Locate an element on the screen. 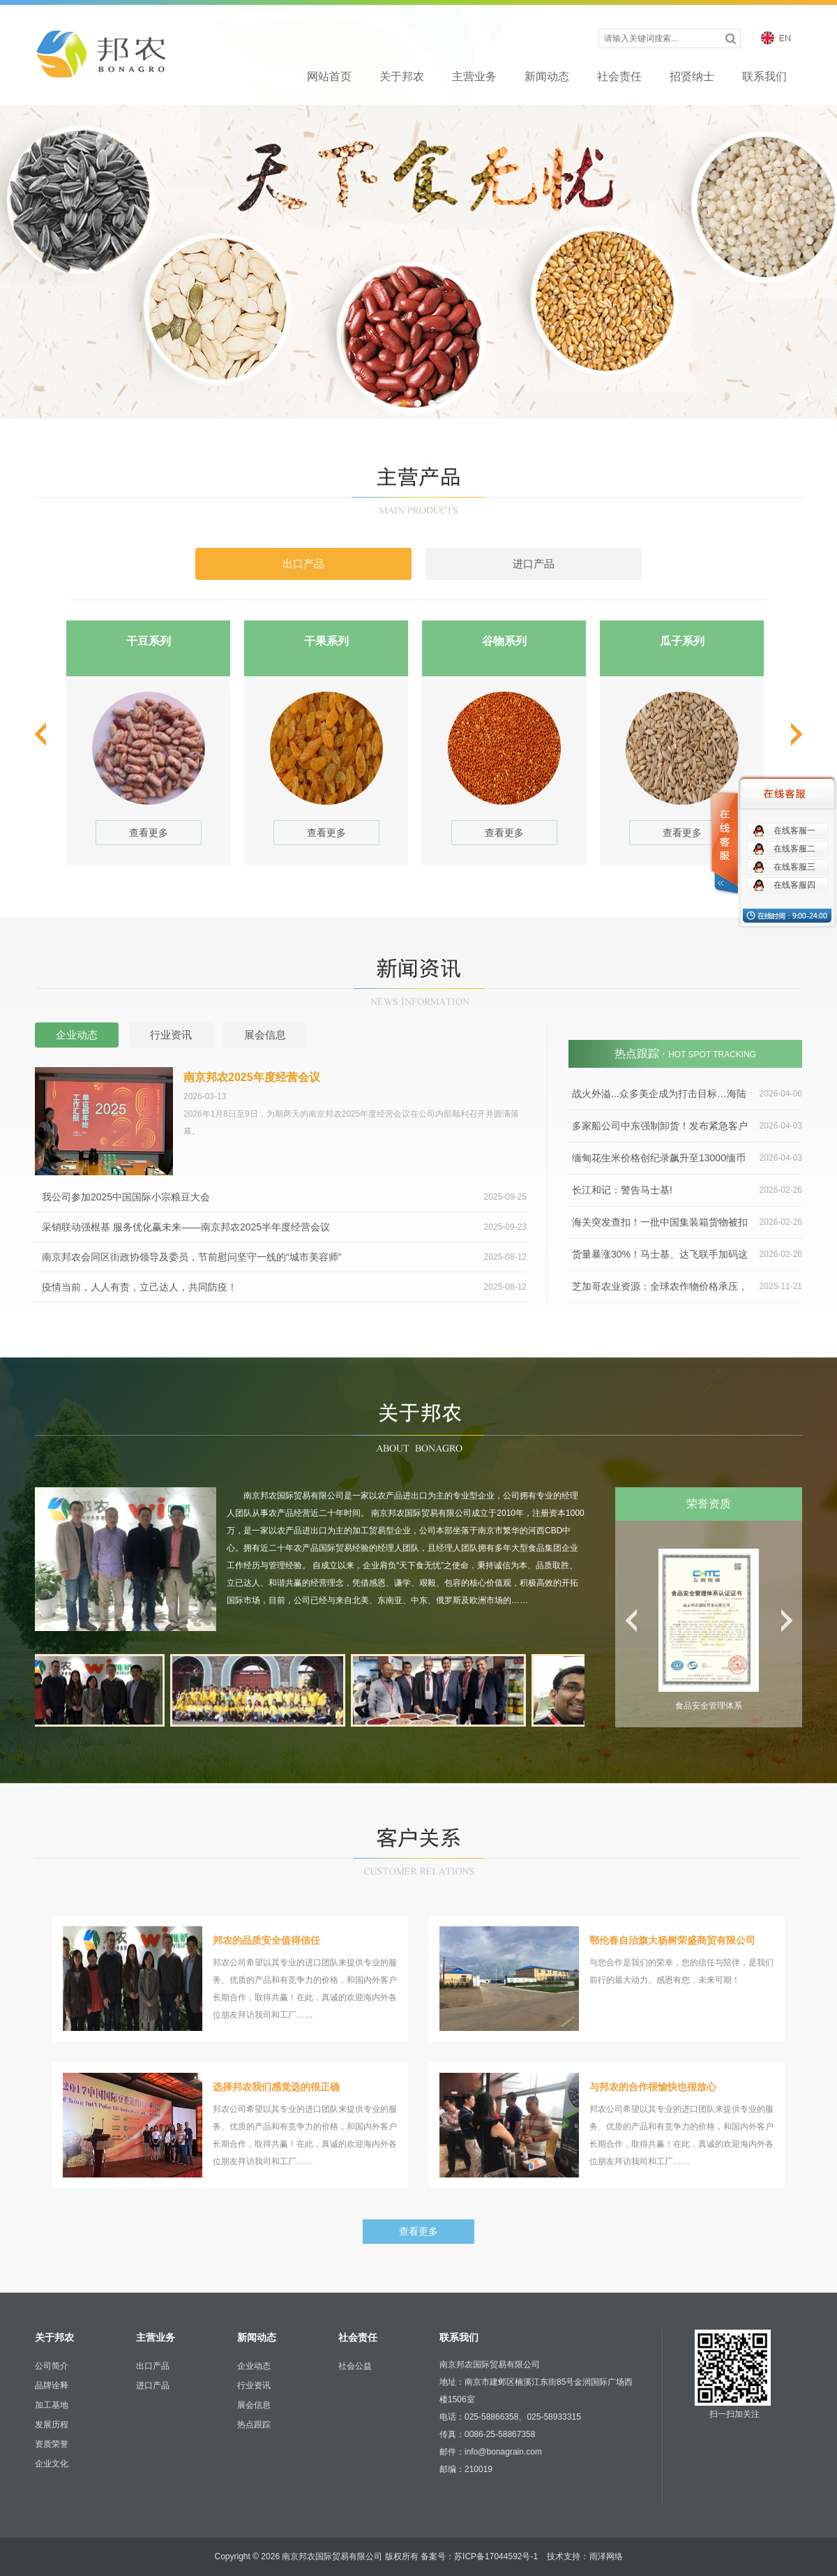 This screenshot has height=2576, width=837. 芝加哥农业资源：全球农作物价格承压，农民成本持续上涨 is located at coordinates (685, 1287).